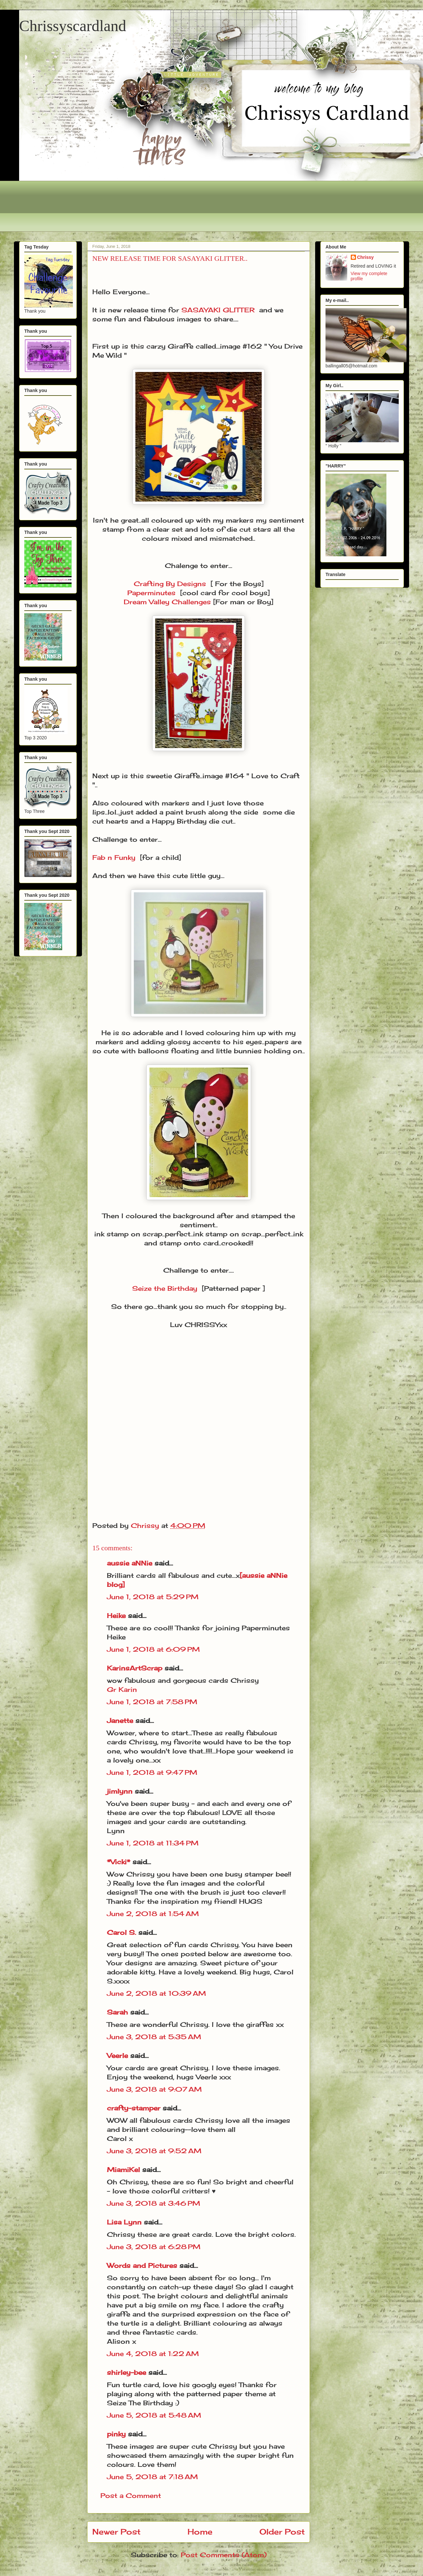  I want to click on jimlynn, so click(119, 1791).